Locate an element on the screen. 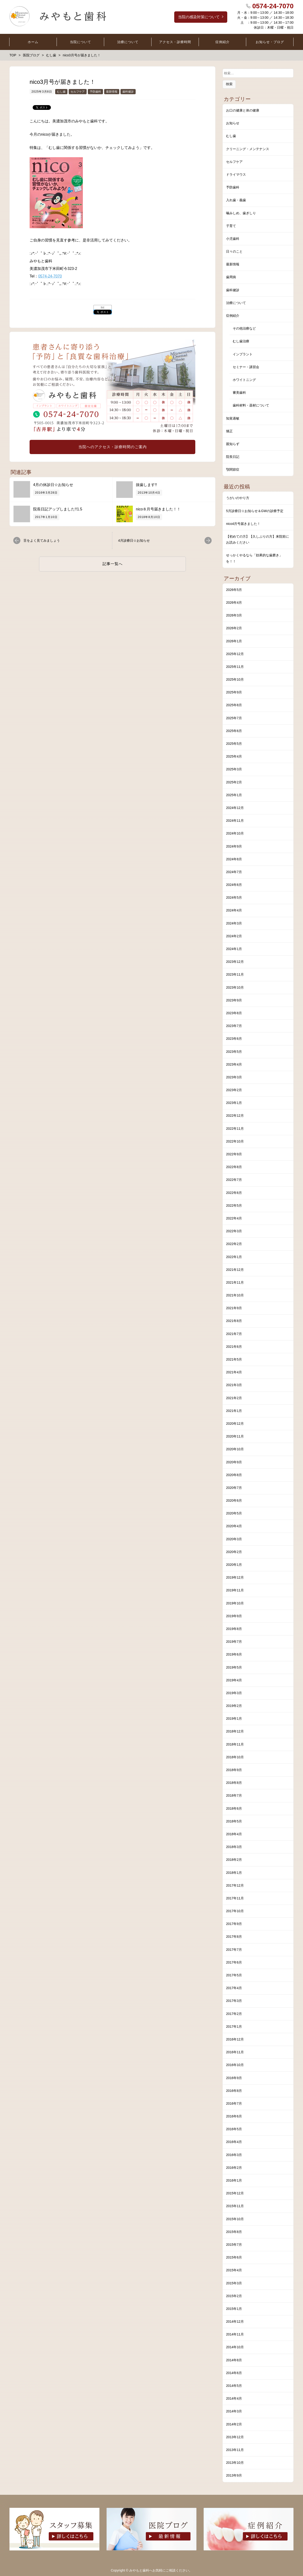 The height and width of the screenshot is (2576, 303). 2014年3月 is located at coordinates (234, 2411).